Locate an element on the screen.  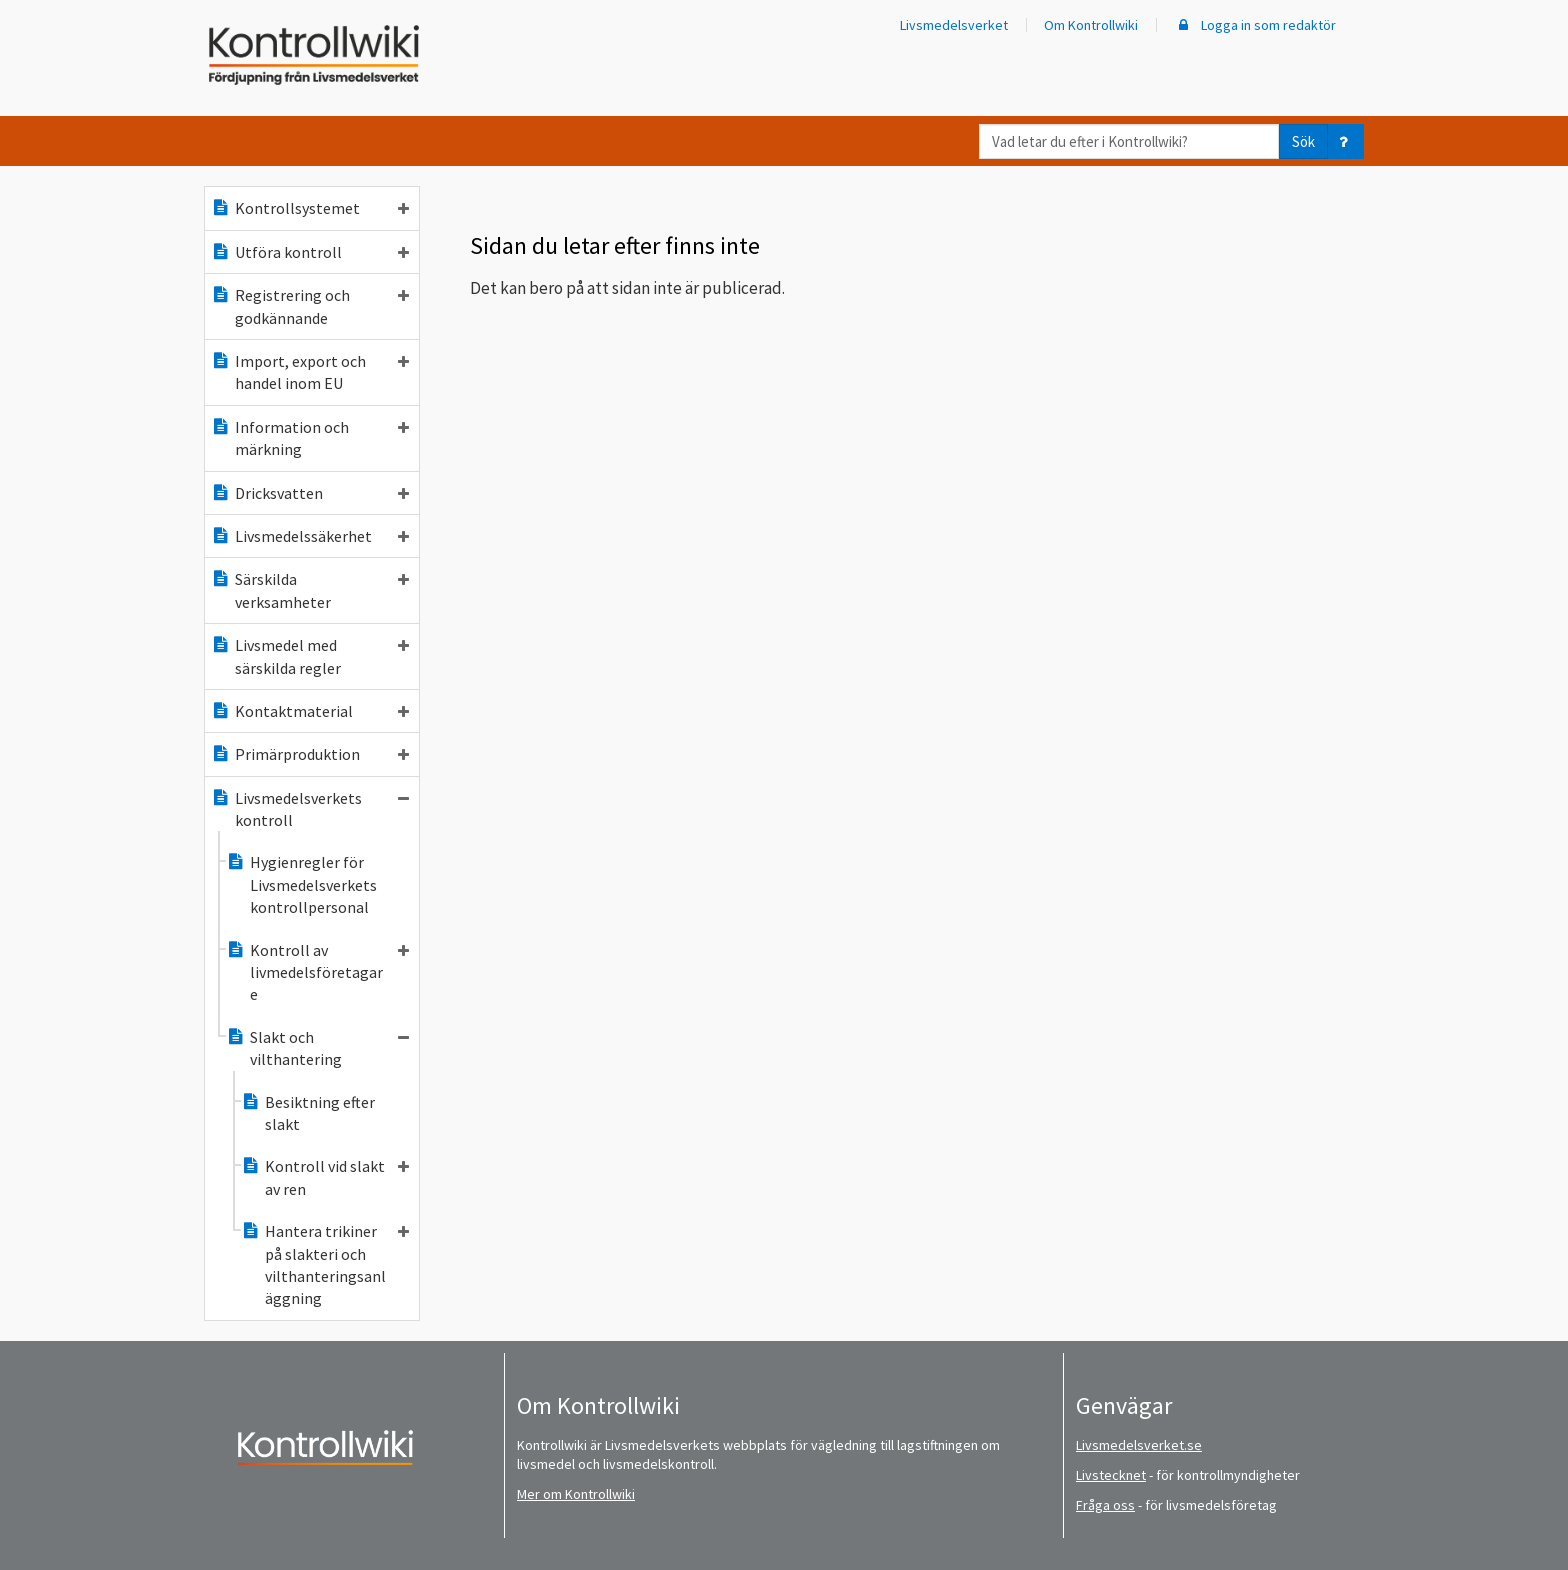
Kontroll vid slakt av ren is located at coordinates (325, 1177).